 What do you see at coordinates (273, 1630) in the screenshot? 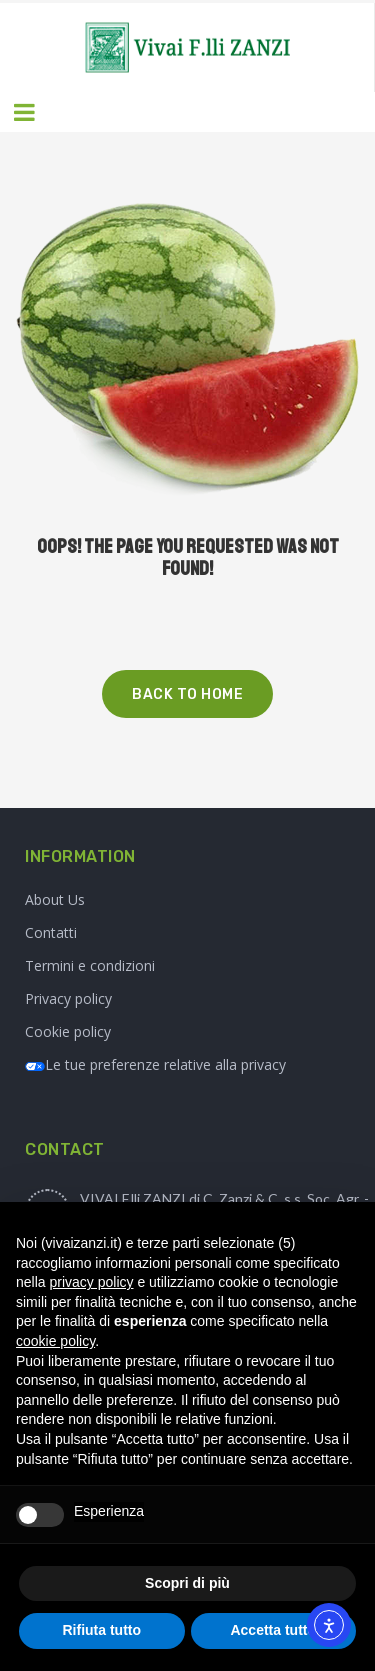
I see `Accetta tutto [button]` at bounding box center [273, 1630].